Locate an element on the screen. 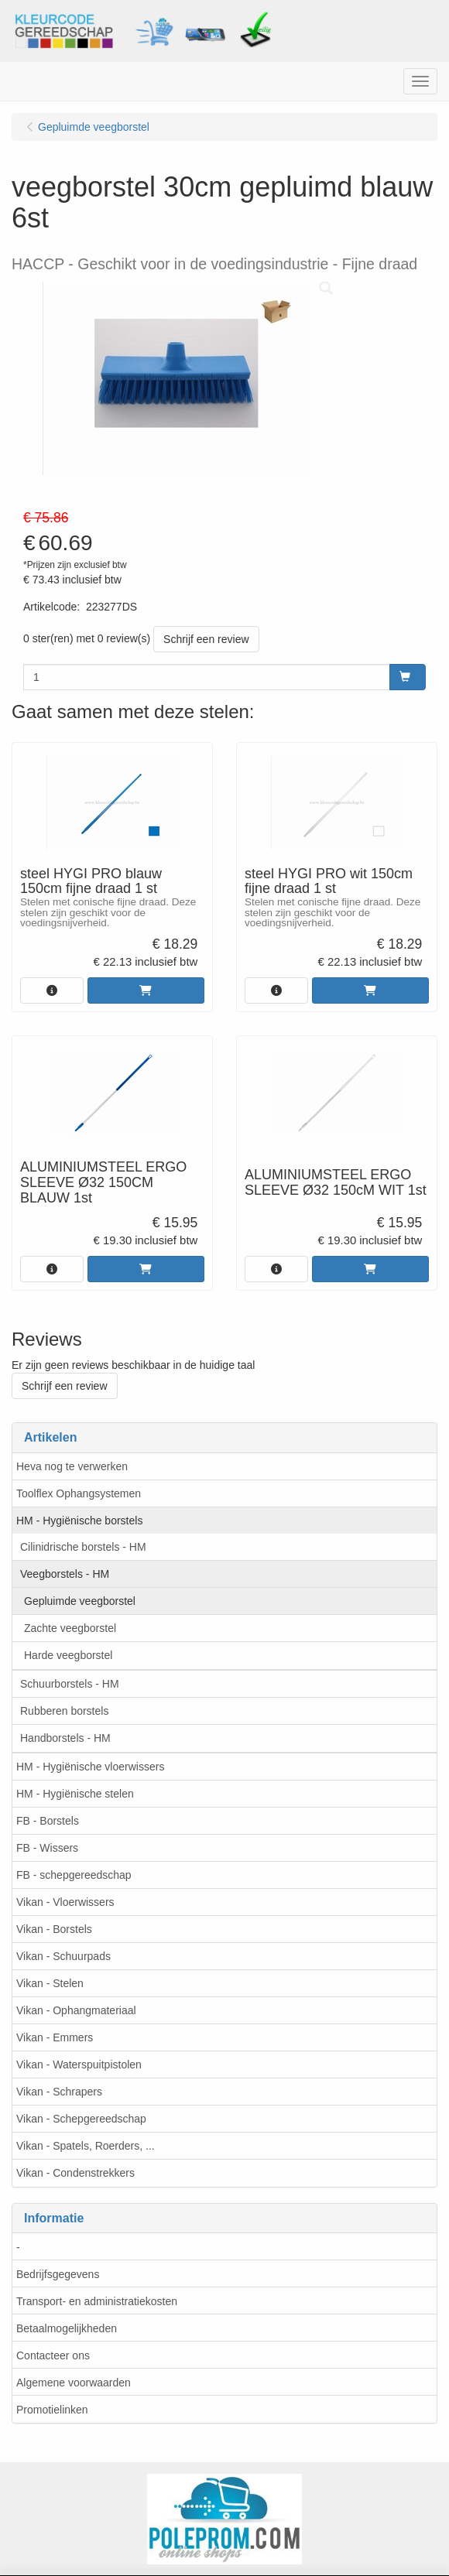 The width and height of the screenshot is (449, 2576). Schuurborstels - HM is located at coordinates (69, 1684).